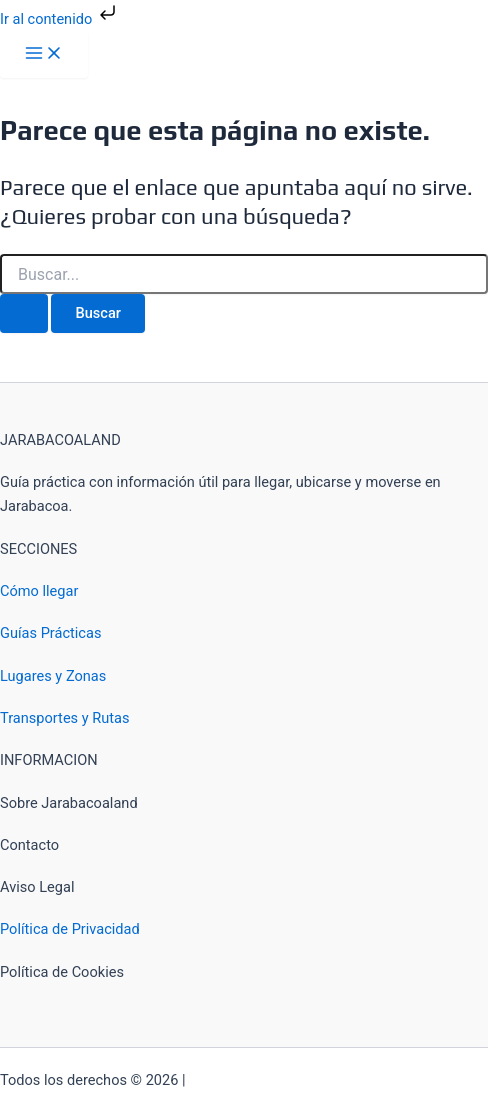 This screenshot has height=1117, width=488. I want to click on [Enviar la búsqueda], so click(24, 313).